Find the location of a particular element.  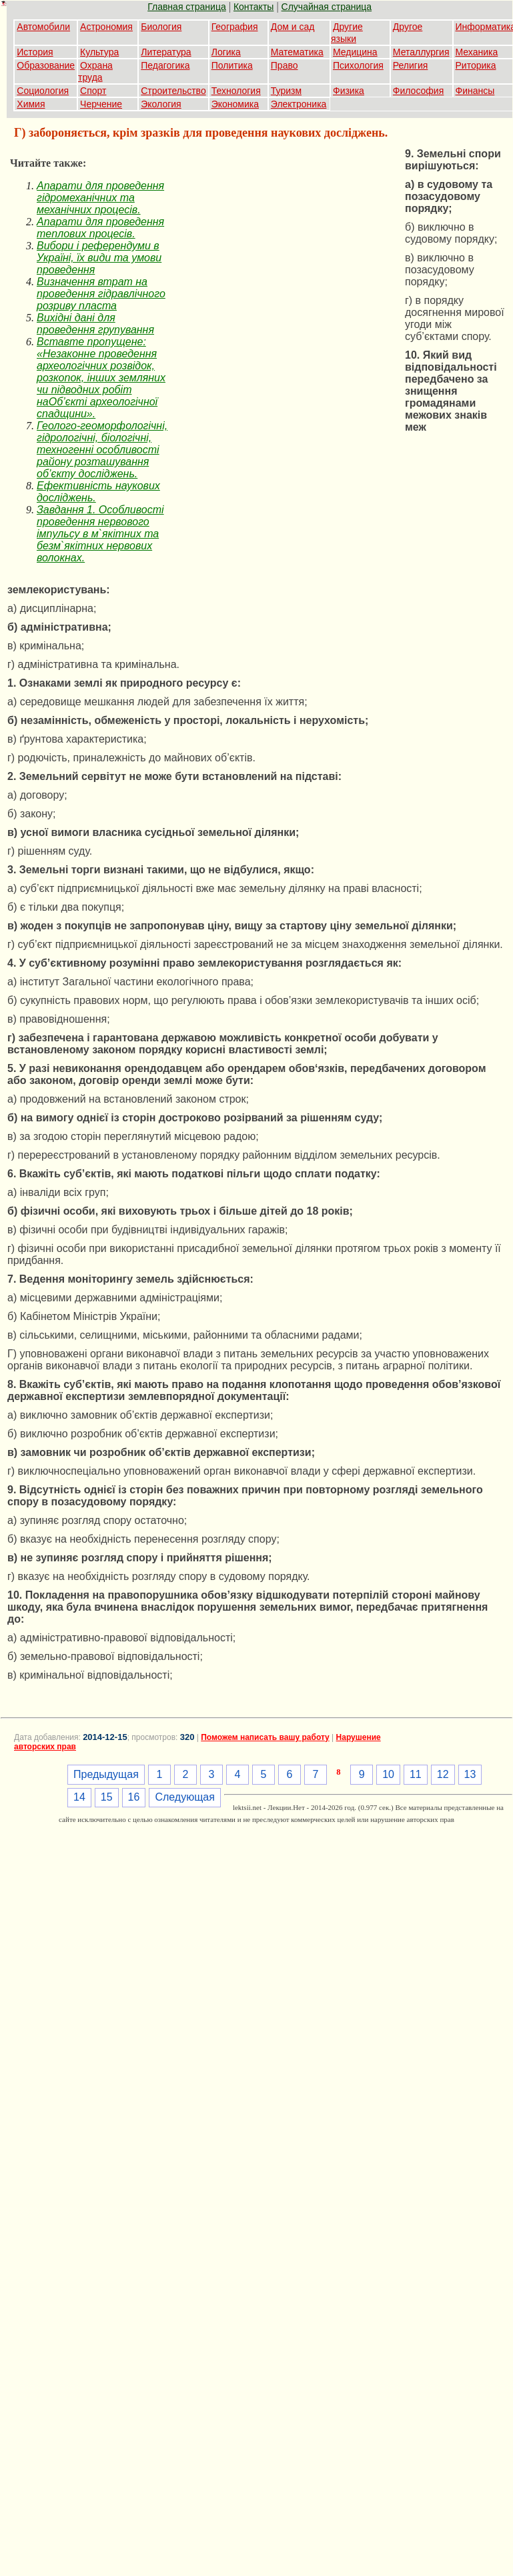

Педагогика is located at coordinates (165, 65).